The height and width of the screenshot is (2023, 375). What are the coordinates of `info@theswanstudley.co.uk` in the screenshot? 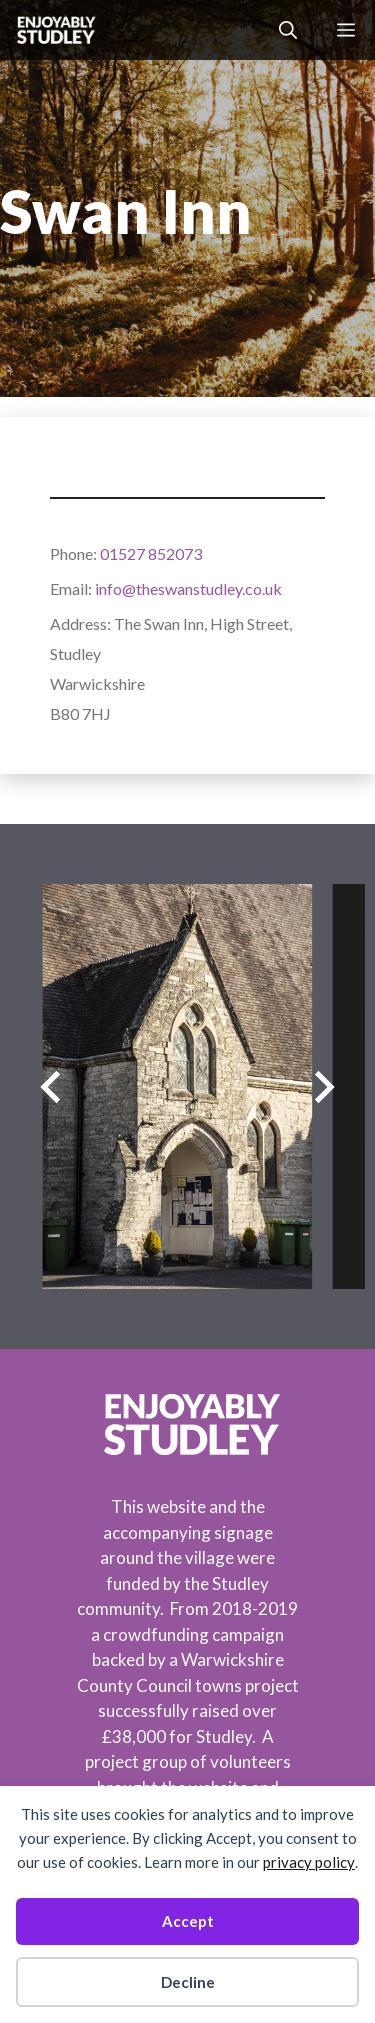 It's located at (188, 588).